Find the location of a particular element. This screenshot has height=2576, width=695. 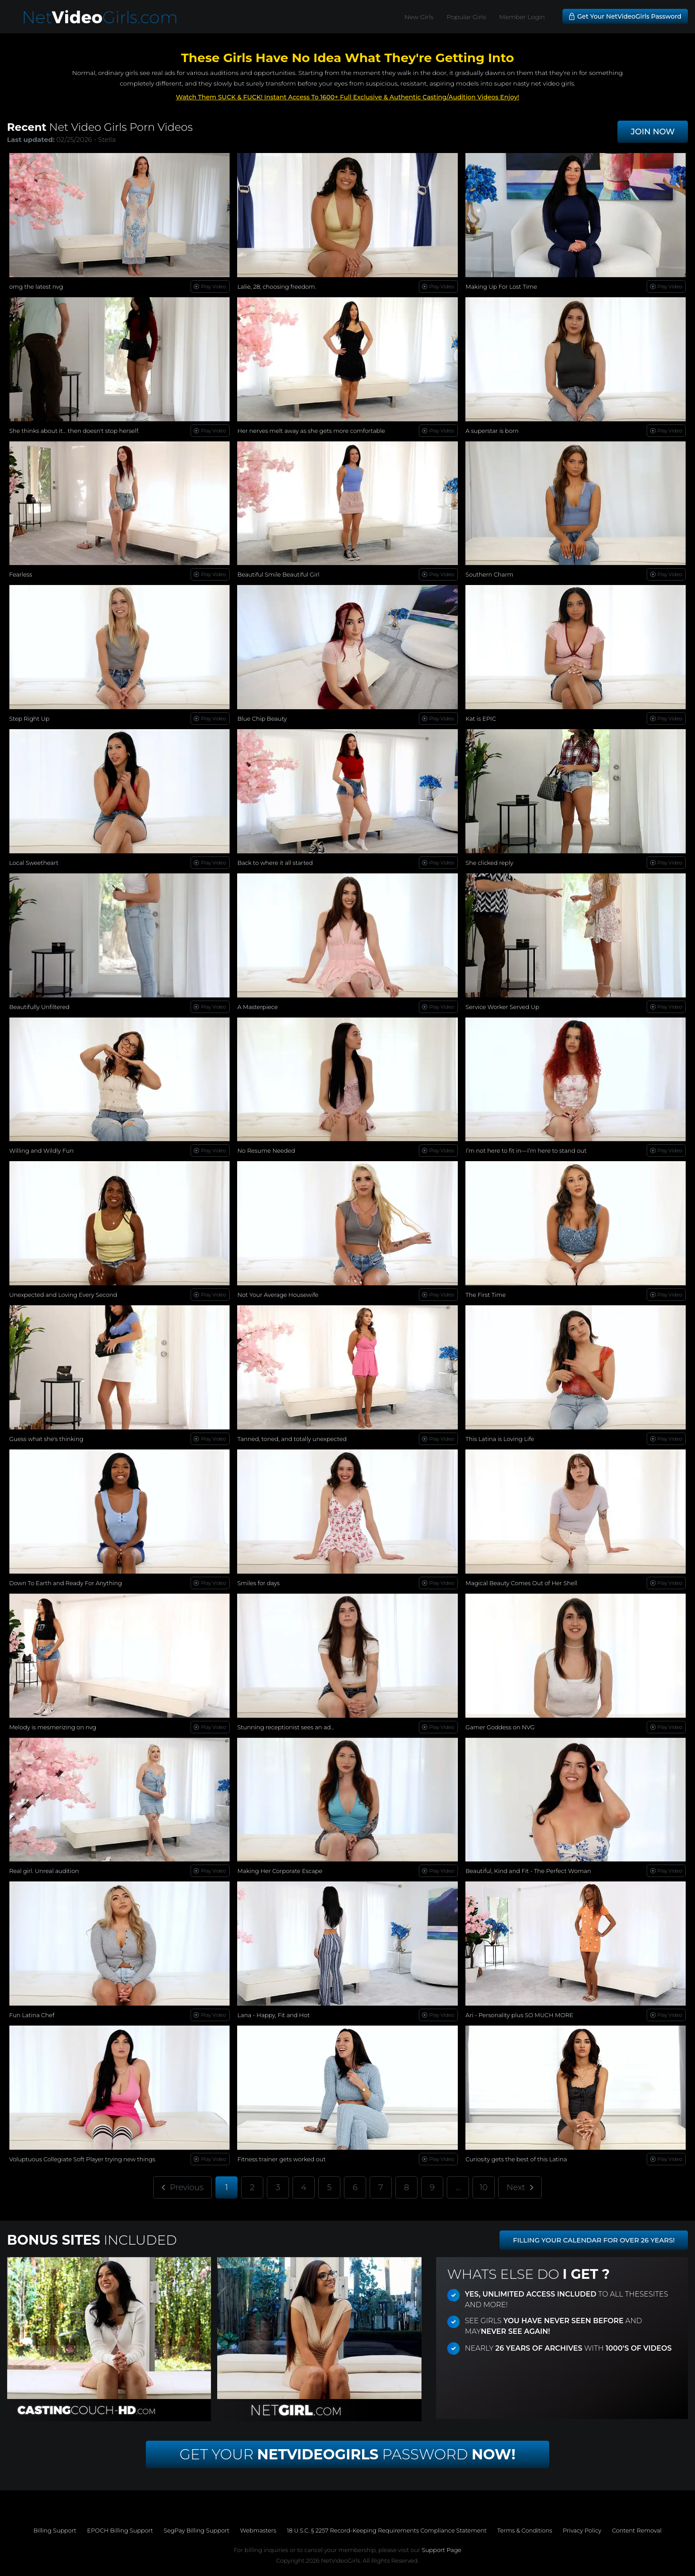

Guess what she's thinking is located at coordinates (46, 1438).